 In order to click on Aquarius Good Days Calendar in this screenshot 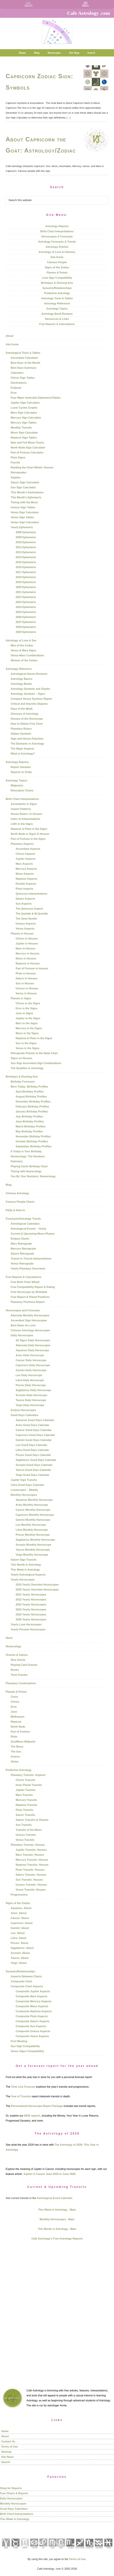, I will do `click(35, 1420)`.